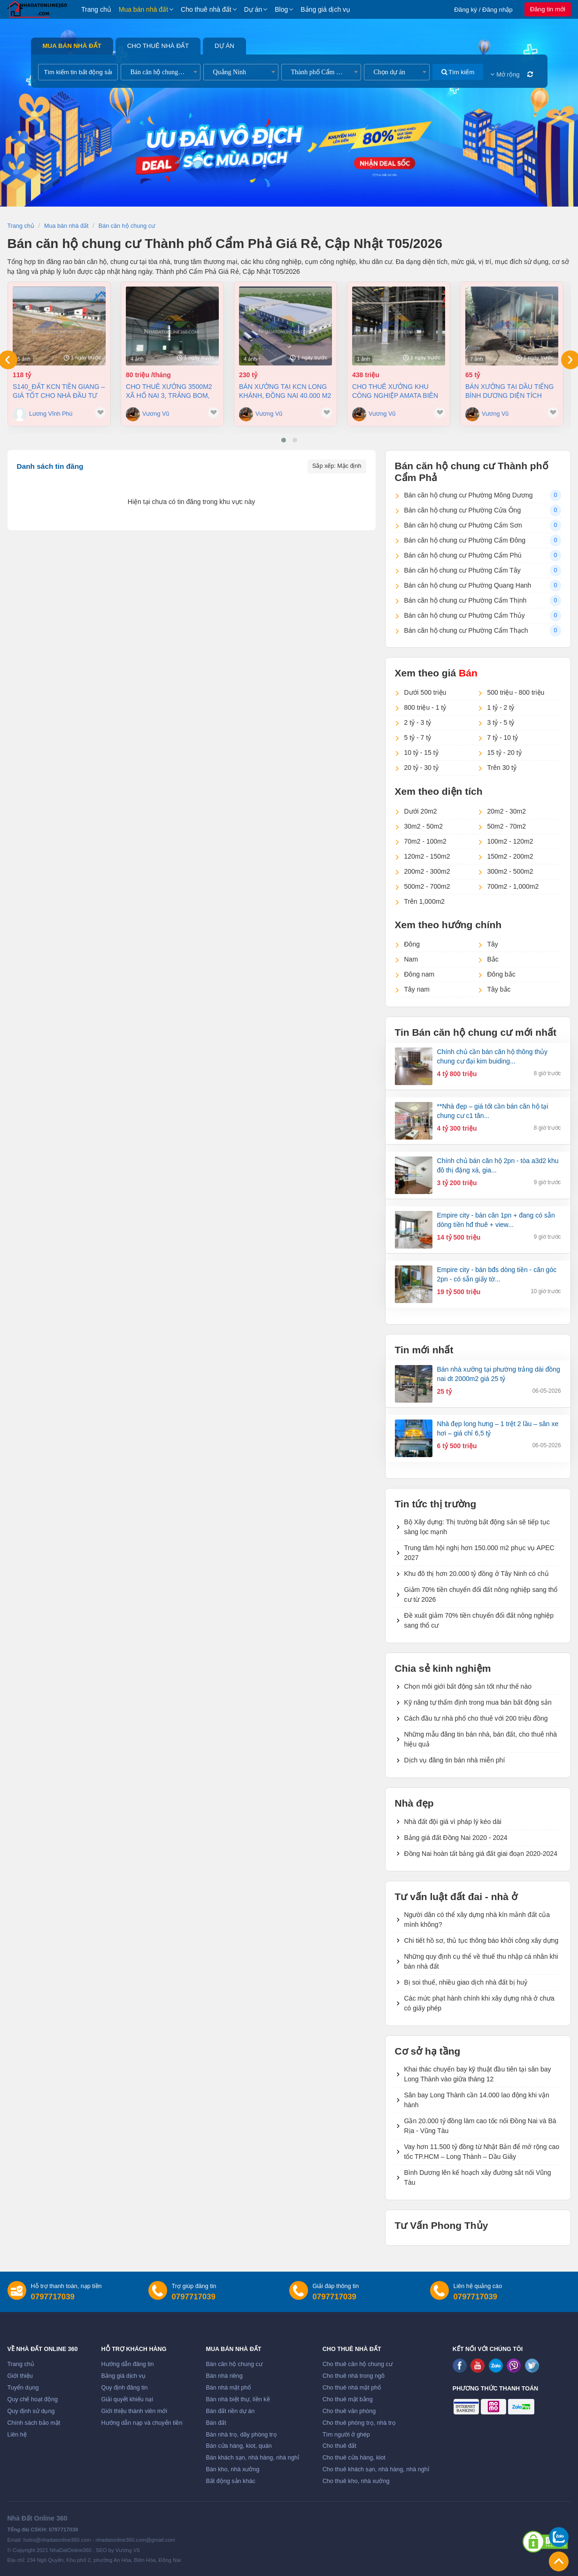  Describe the element at coordinates (216, 2423) in the screenshot. I see `Bán đất` at that location.